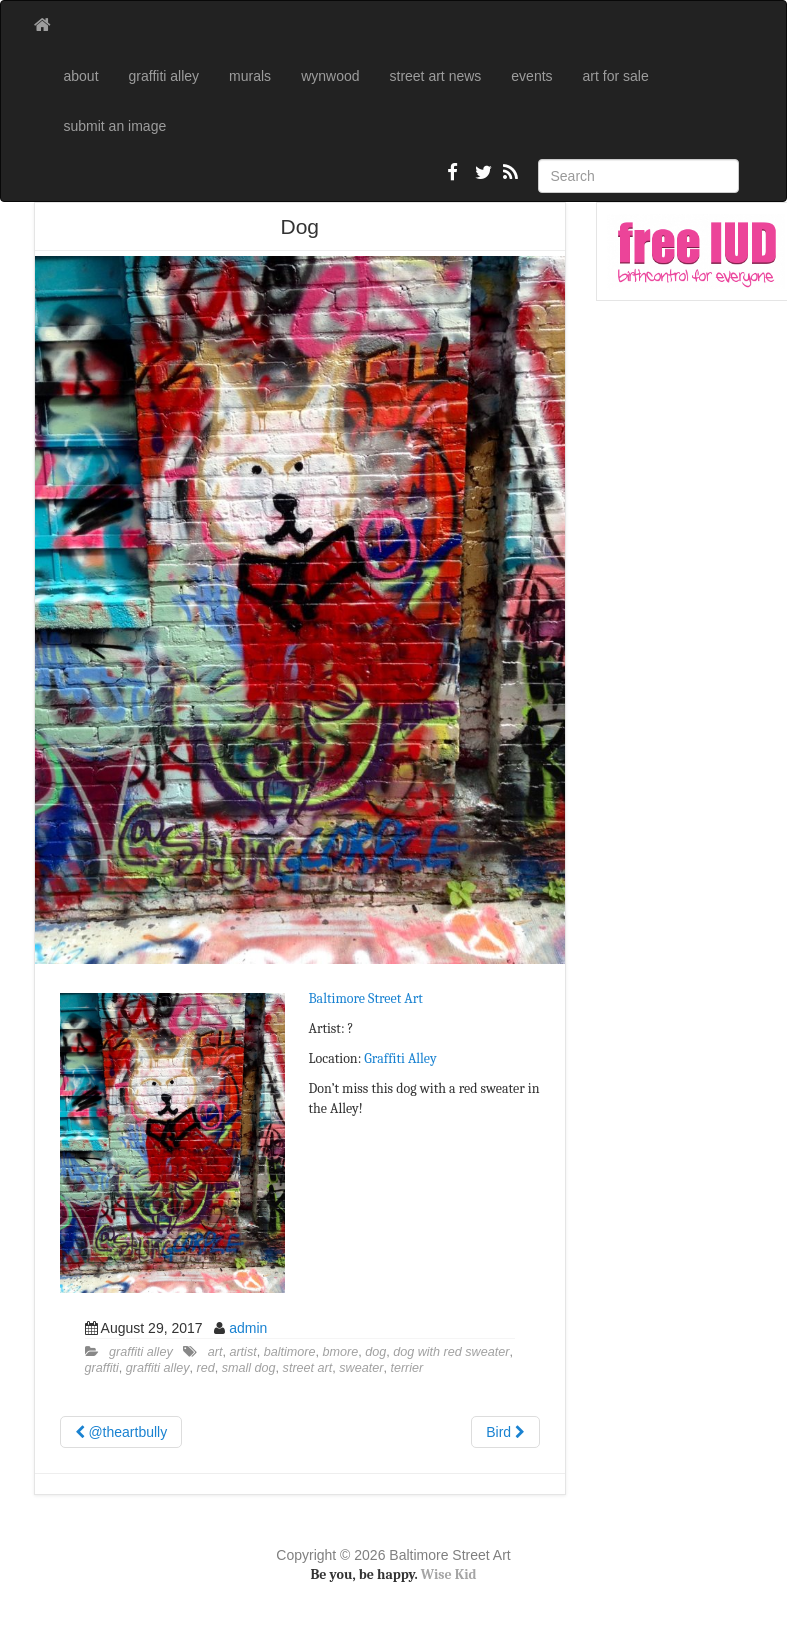  What do you see at coordinates (115, 126) in the screenshot?
I see `submit an image` at bounding box center [115, 126].